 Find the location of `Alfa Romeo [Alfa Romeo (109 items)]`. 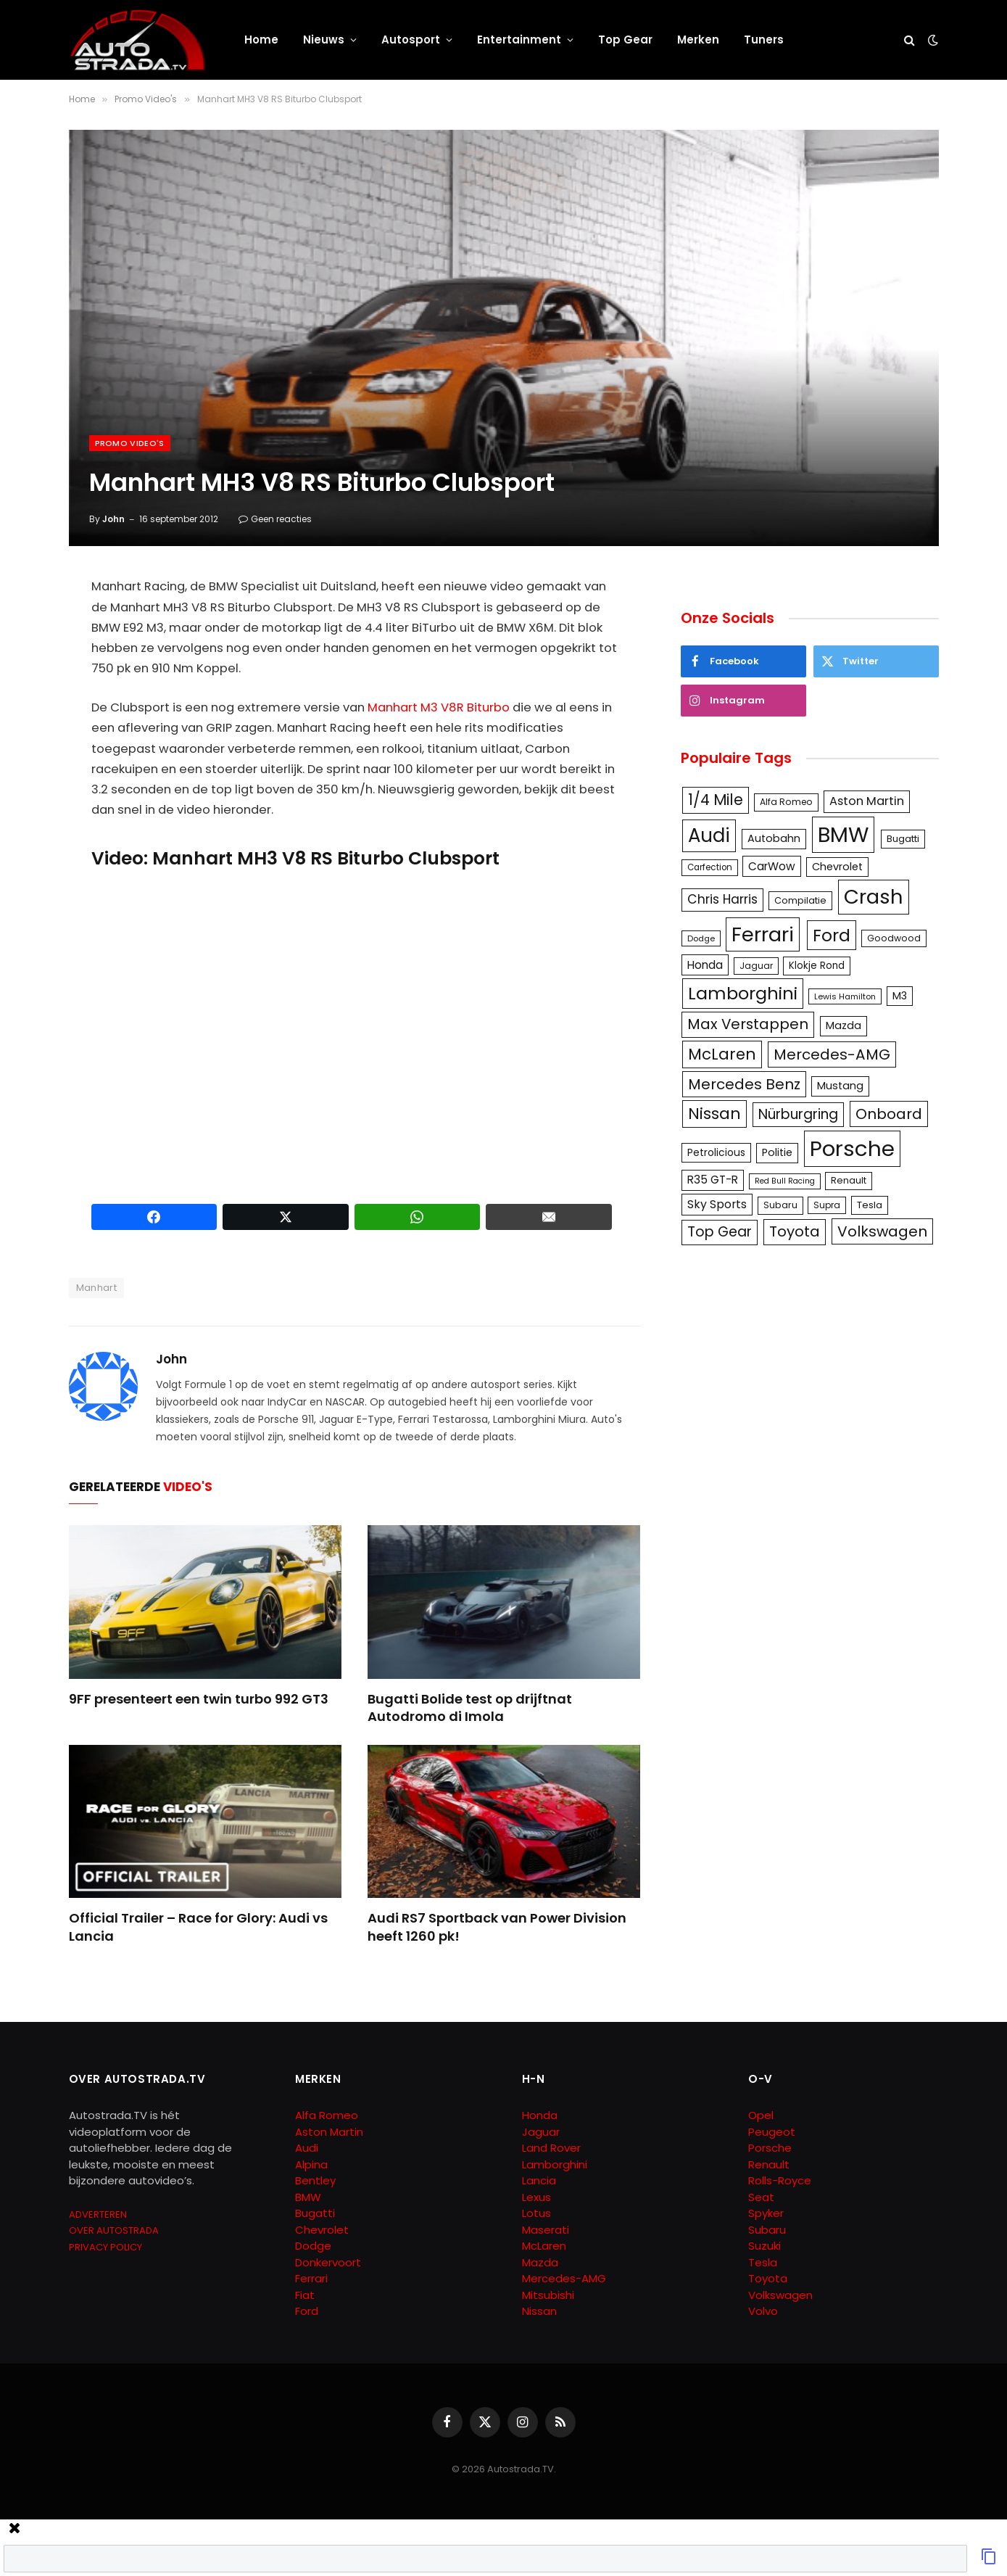

Alfa Romeo [Alfa Romeo (109 items)] is located at coordinates (786, 802).